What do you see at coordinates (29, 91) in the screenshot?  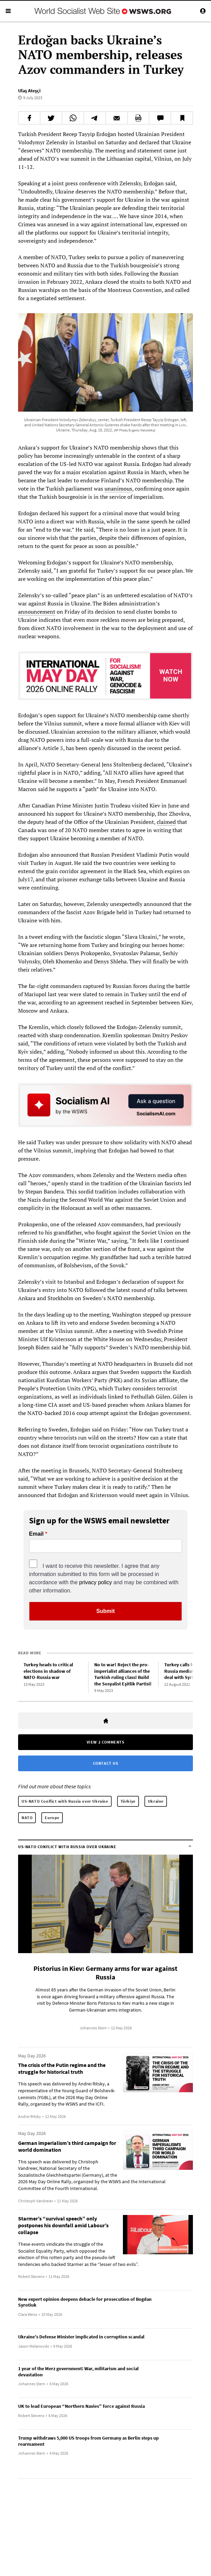 I see `Ulaş Ateşçi` at bounding box center [29, 91].